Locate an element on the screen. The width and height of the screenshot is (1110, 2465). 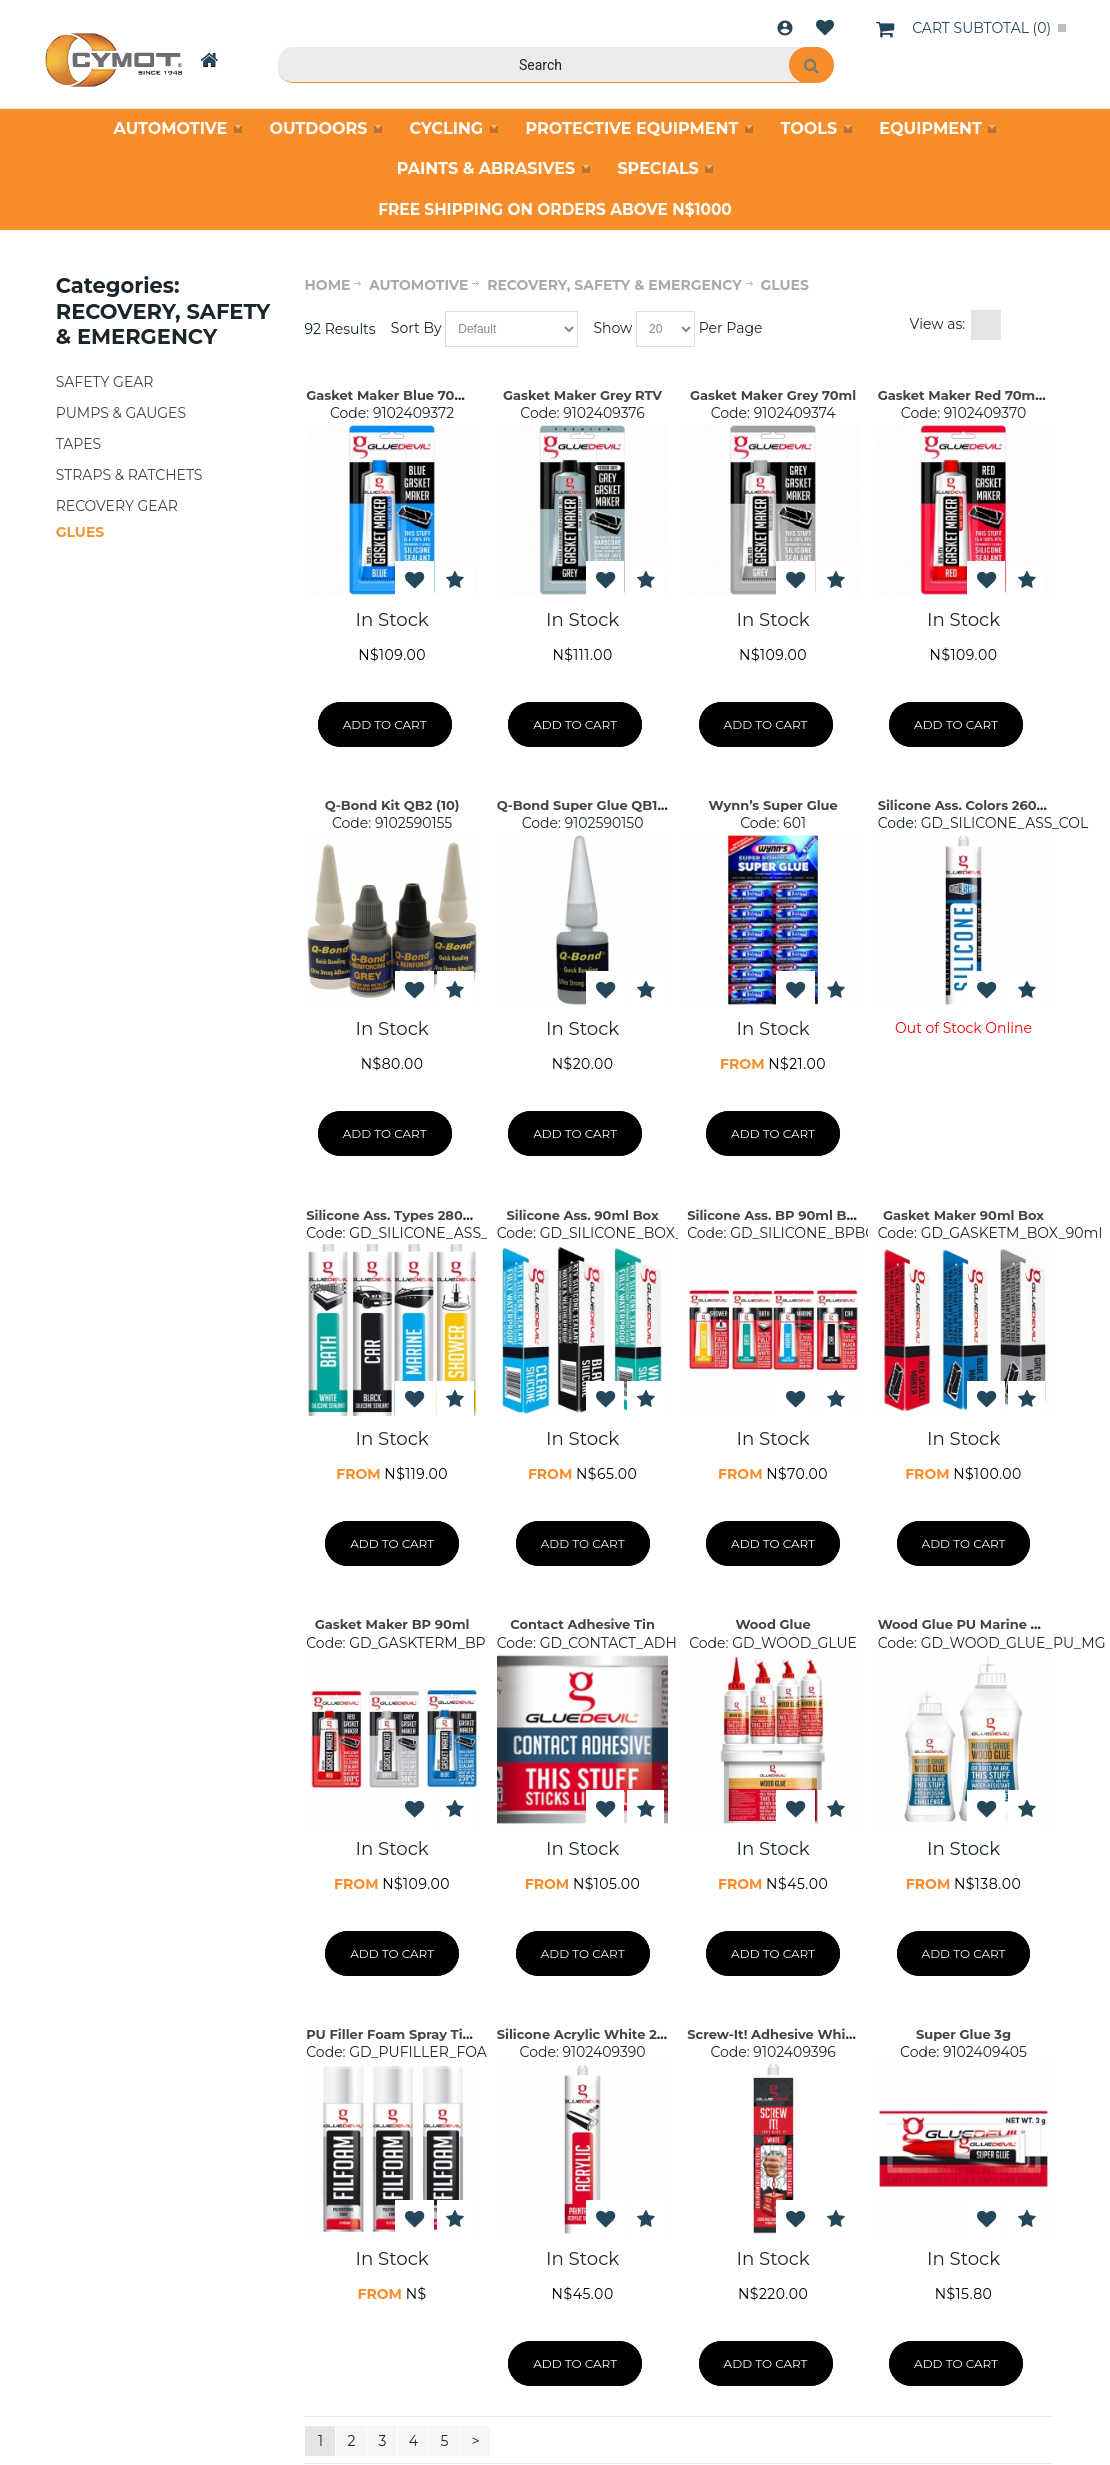
Gasket Maker 90ml Box is located at coordinates (963, 1215).